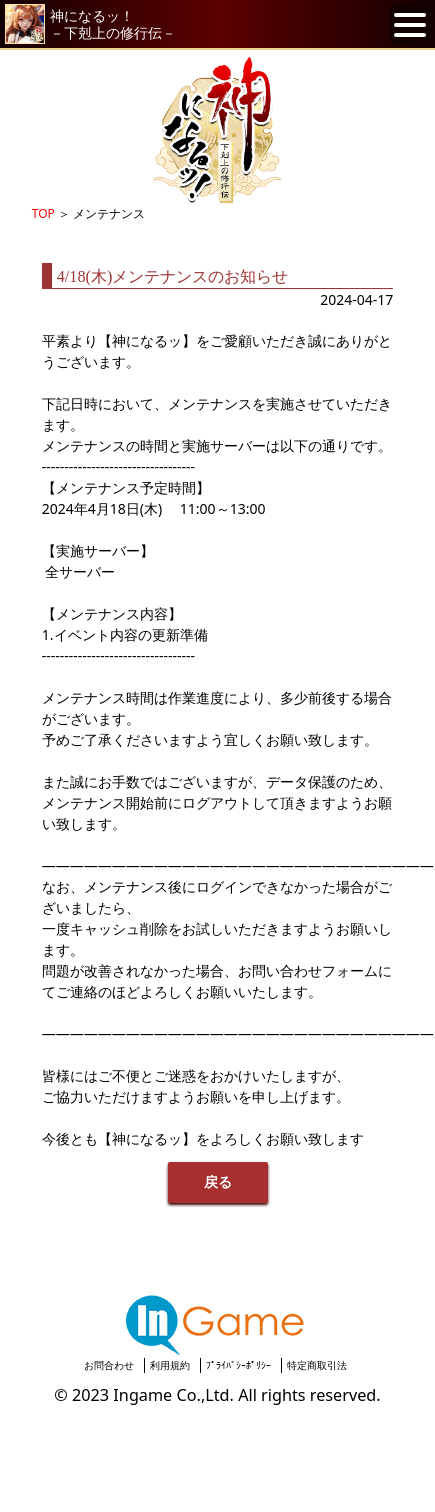  Describe the element at coordinates (238, 1365) in the screenshot. I see `ﾌﾟﾗｲﾊﾞｼｰﾎﾟﾘｼｰ` at that location.